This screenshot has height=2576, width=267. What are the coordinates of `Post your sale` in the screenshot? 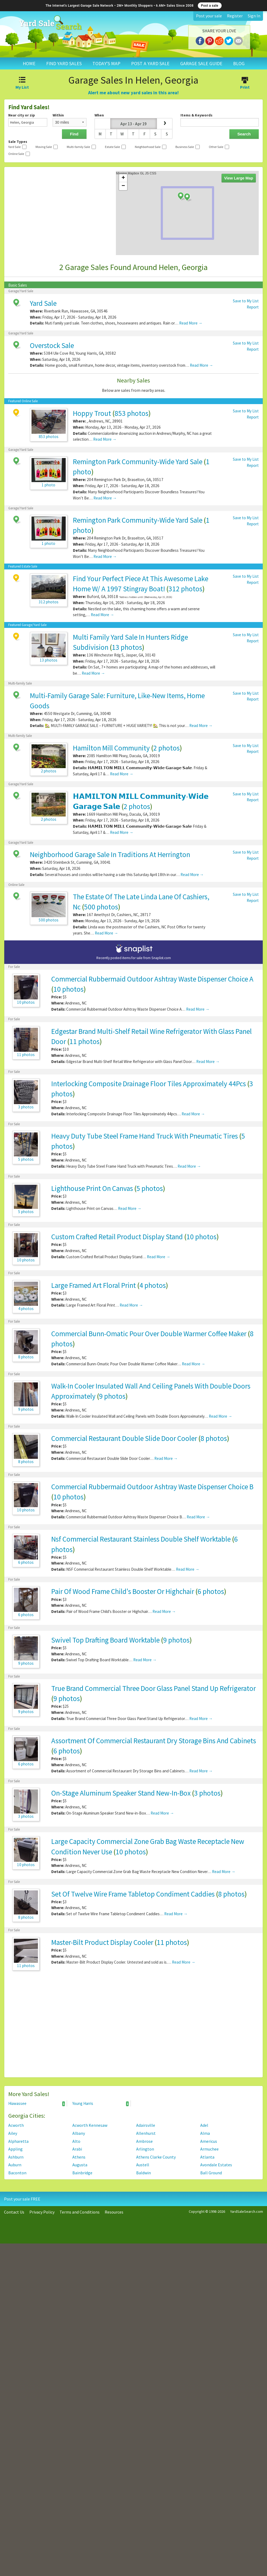 It's located at (209, 15).